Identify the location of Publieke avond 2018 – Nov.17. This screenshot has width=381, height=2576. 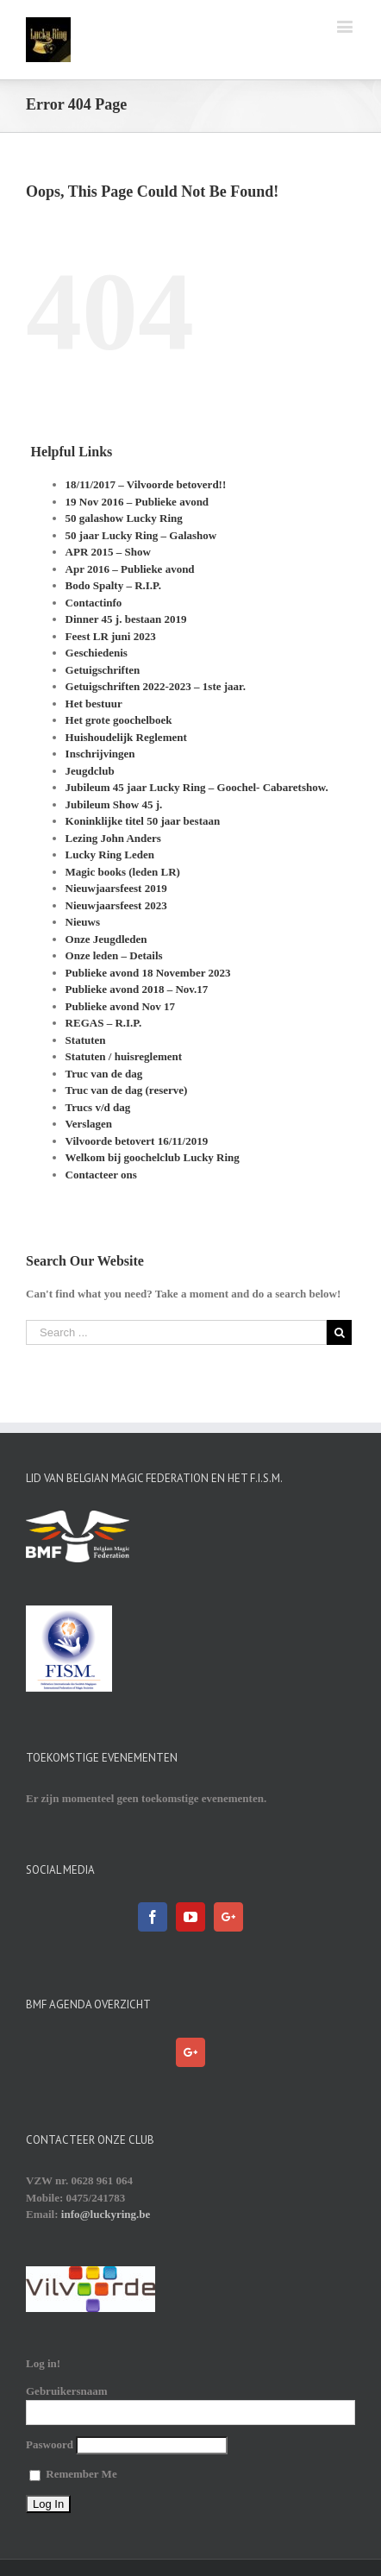
(137, 989).